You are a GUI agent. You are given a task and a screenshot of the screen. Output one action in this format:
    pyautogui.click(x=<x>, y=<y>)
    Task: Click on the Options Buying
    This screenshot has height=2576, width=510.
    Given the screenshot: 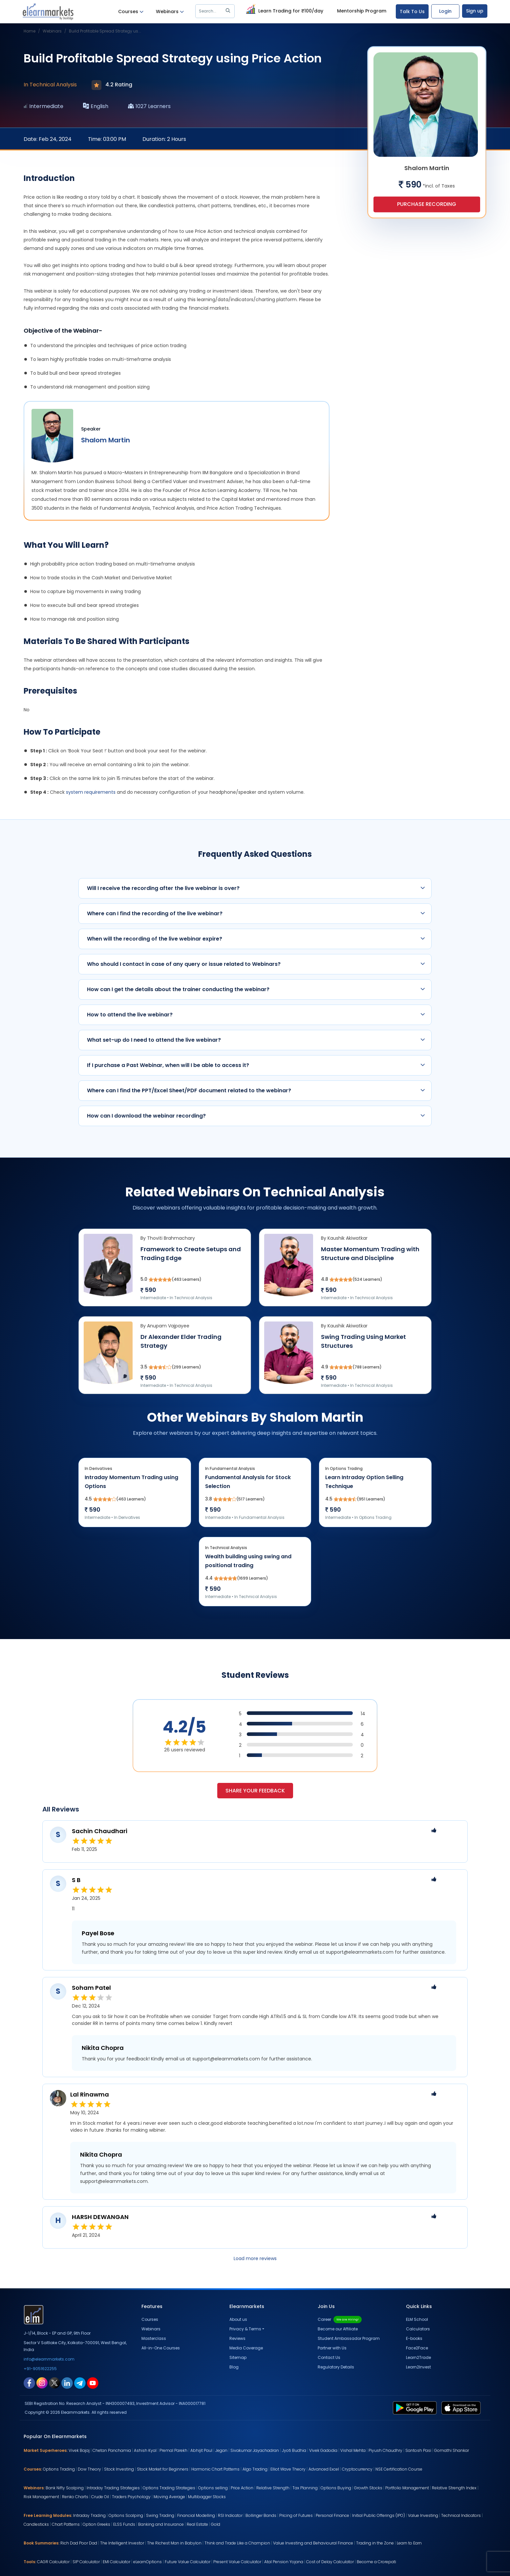 What is the action you would take?
    pyautogui.click(x=336, y=2488)
    